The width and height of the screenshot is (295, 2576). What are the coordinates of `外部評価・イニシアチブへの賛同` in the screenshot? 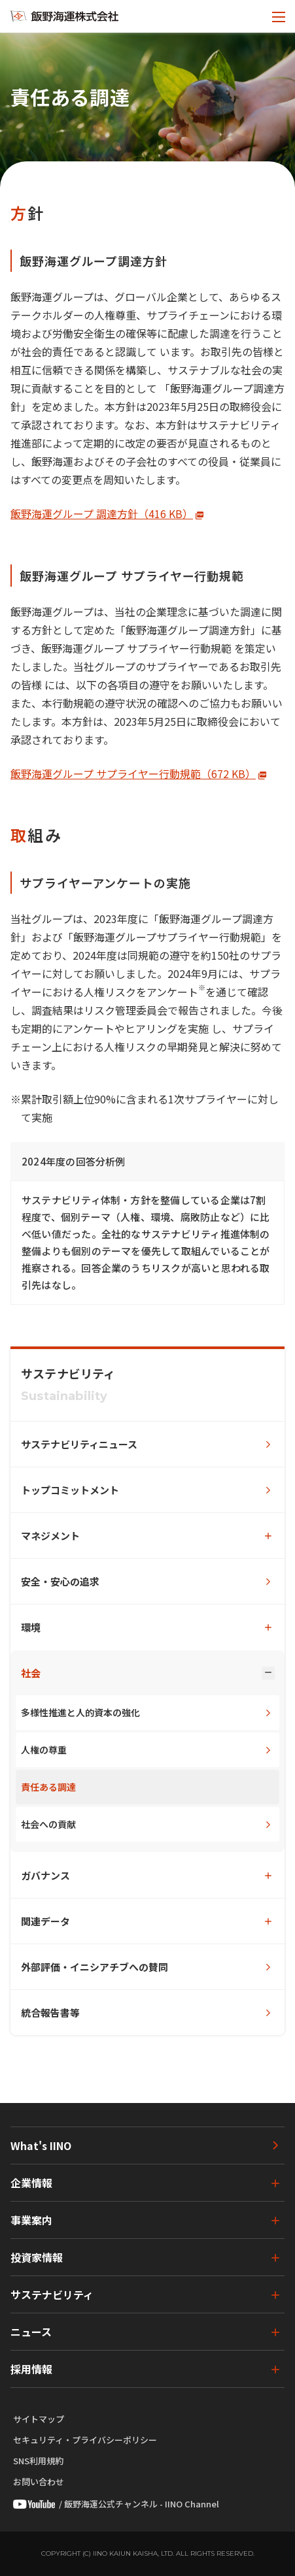 It's located at (94, 1967).